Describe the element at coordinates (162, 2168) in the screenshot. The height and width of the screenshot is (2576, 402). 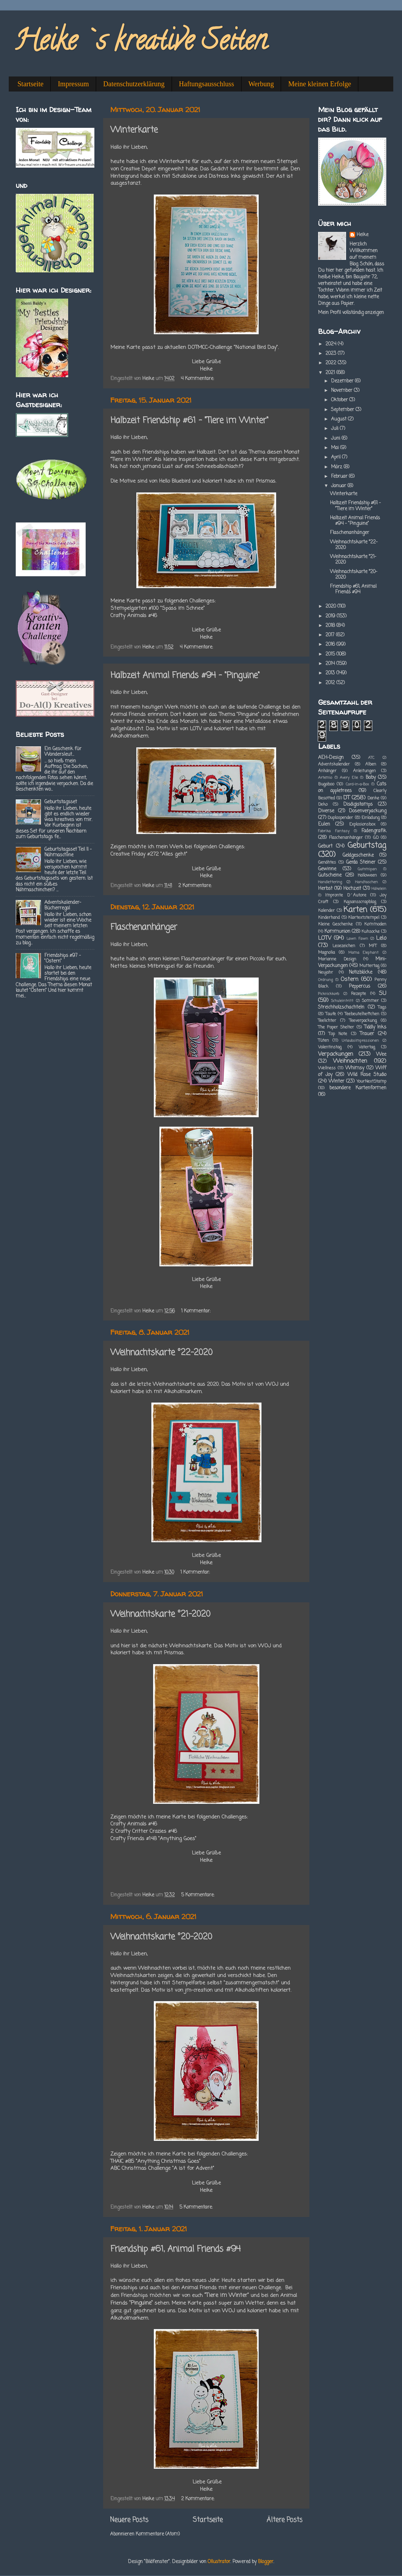
I see `ABC Christmas Challenge "A ist for Advent"` at that location.